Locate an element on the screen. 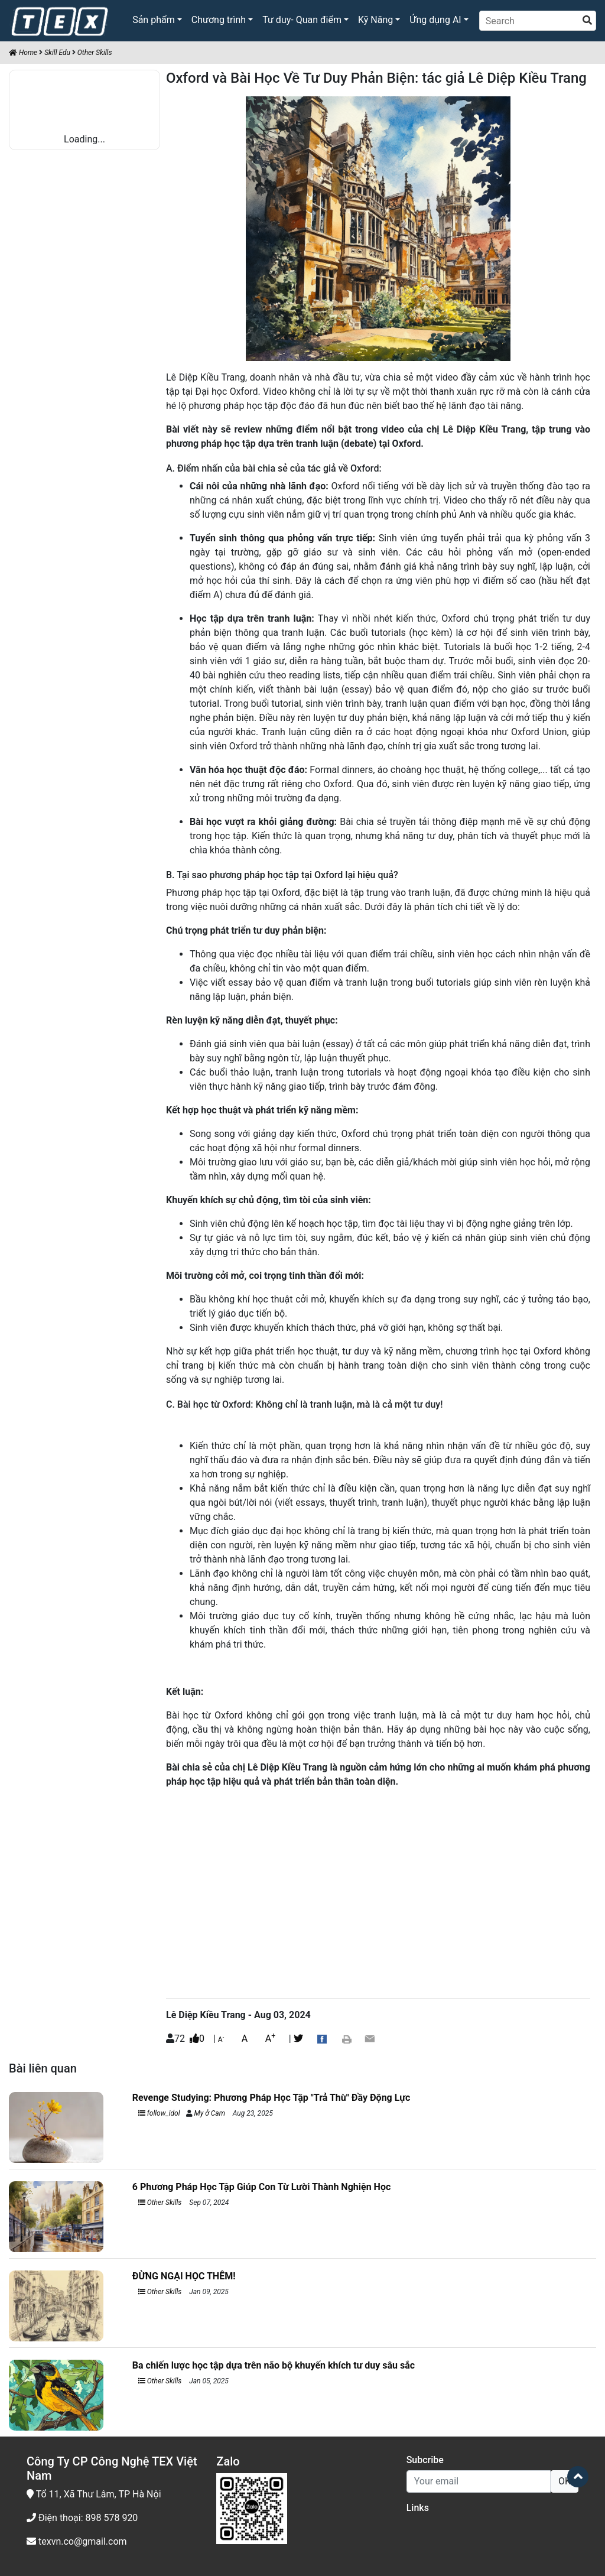  Zalo is located at coordinates (227, 2461).